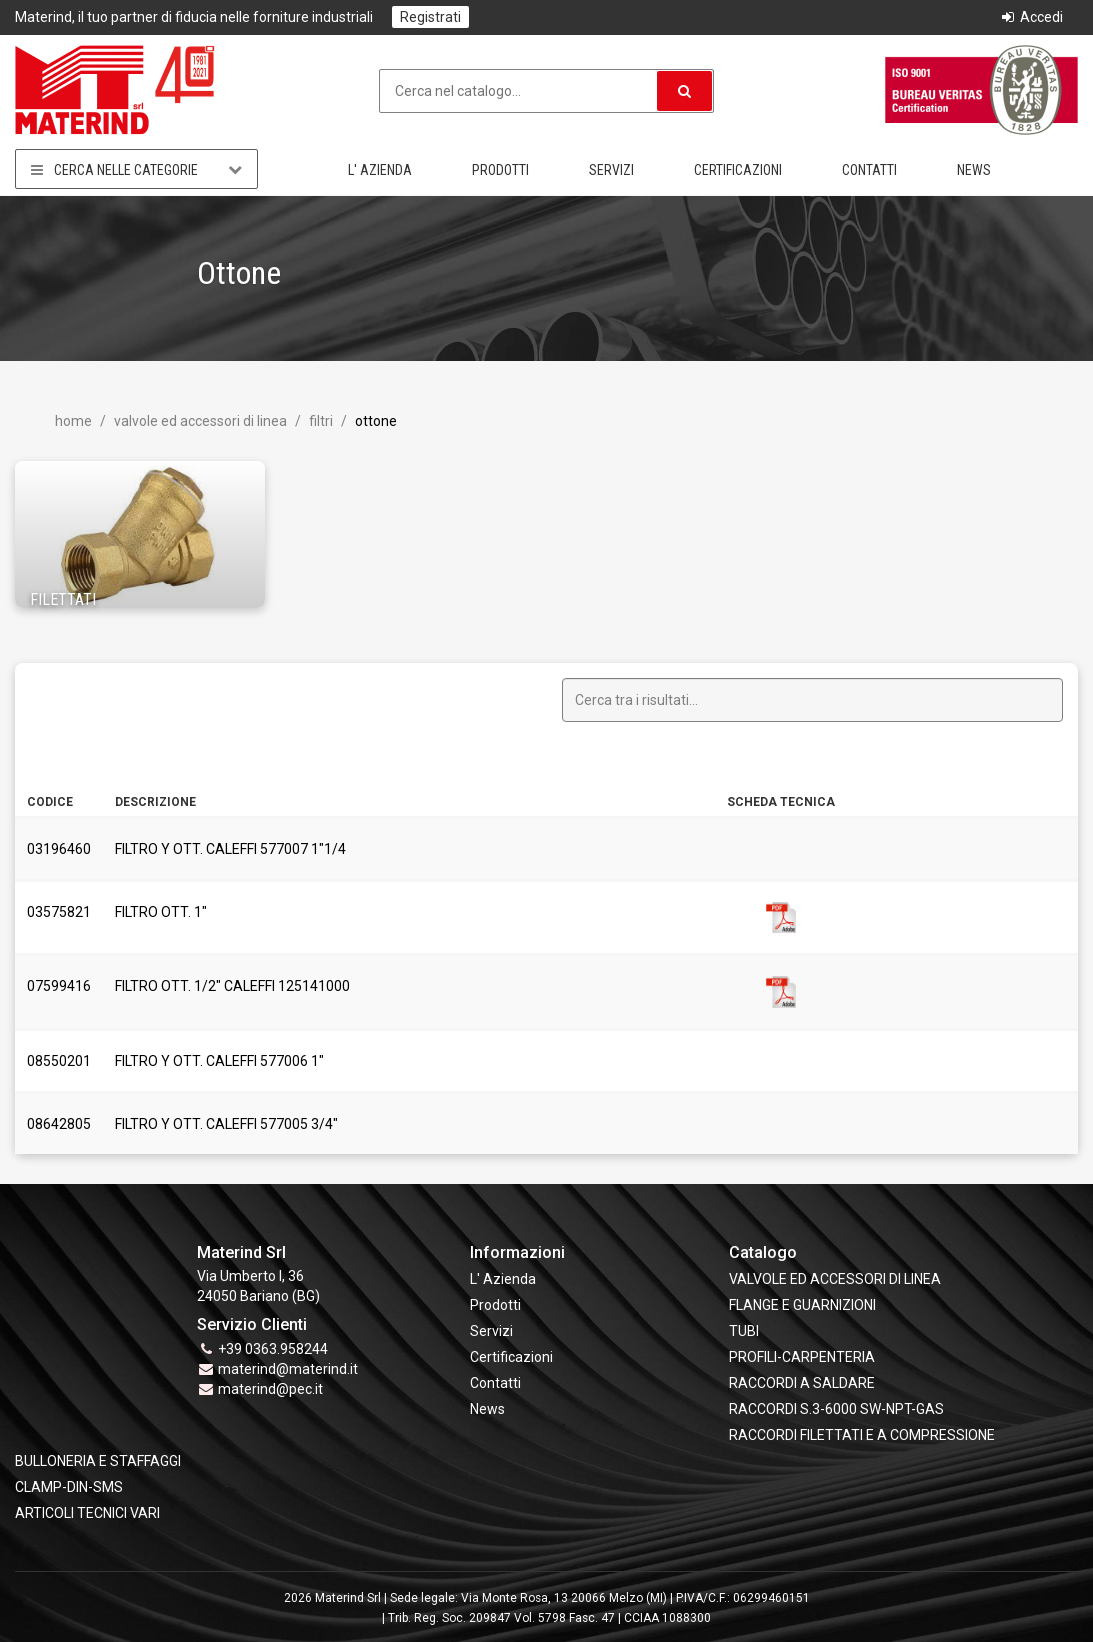  What do you see at coordinates (738, 170) in the screenshot?
I see `Certificazioni` at bounding box center [738, 170].